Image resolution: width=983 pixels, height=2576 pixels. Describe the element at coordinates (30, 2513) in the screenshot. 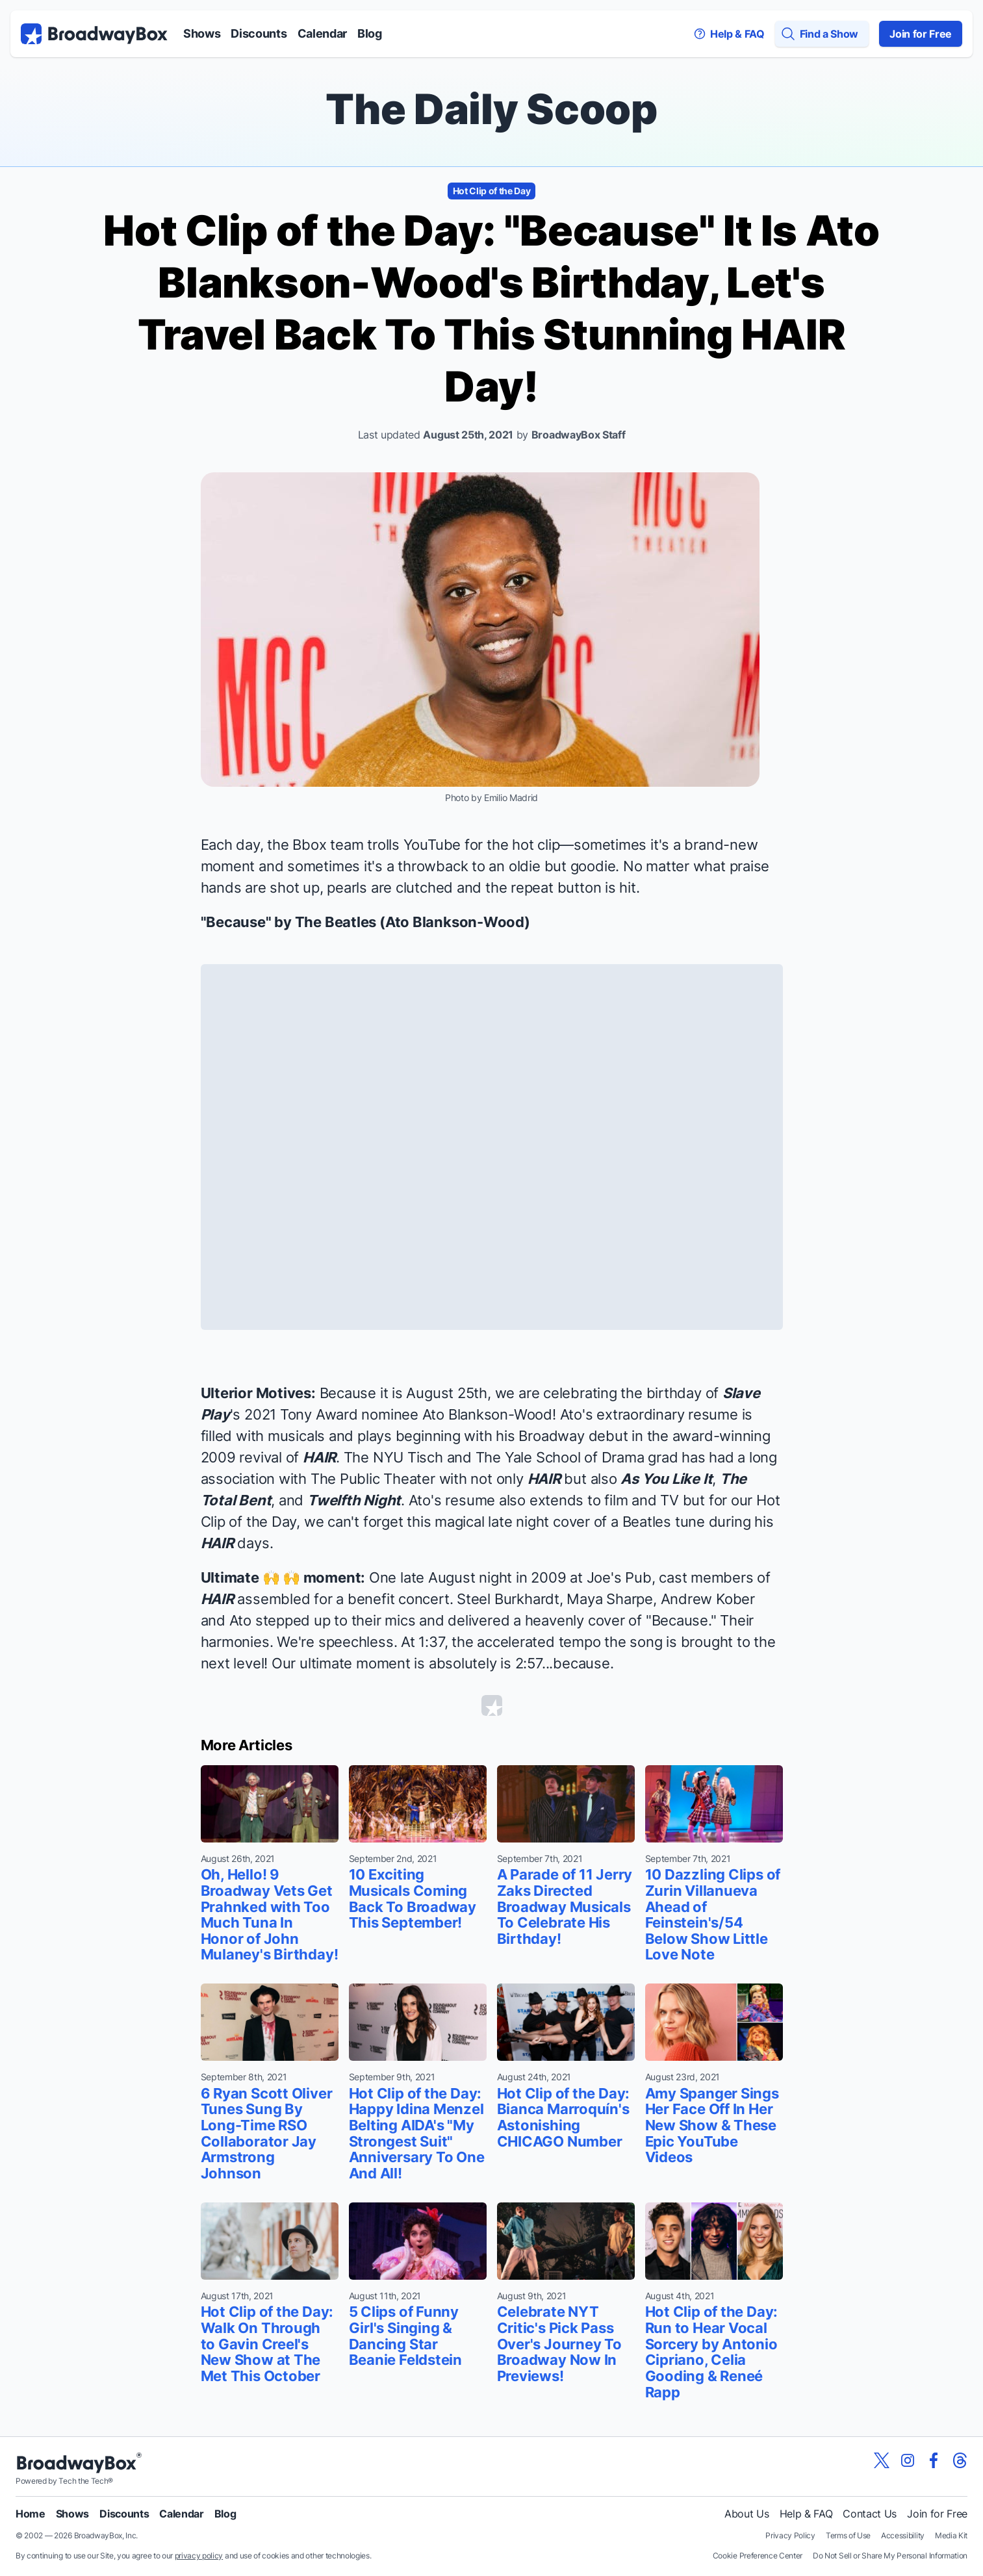

I see `Home` at that location.